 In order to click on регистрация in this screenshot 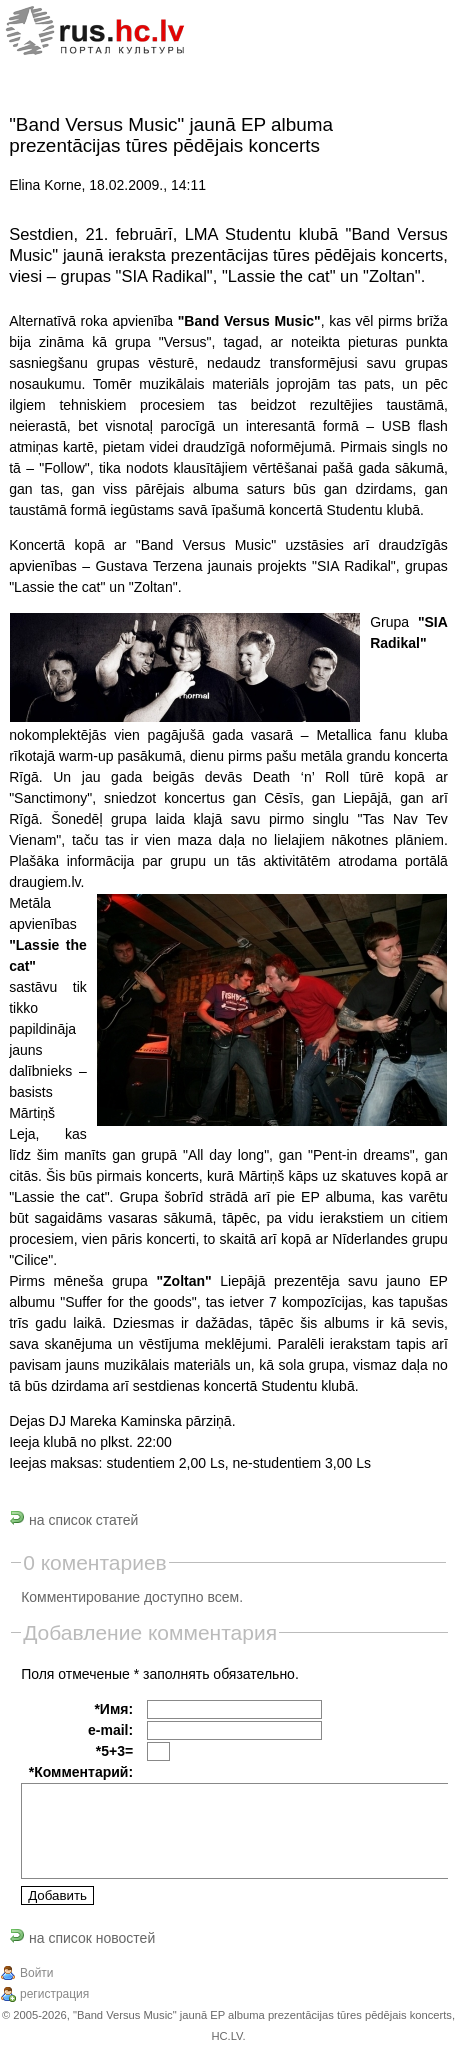, I will do `click(54, 1994)`.